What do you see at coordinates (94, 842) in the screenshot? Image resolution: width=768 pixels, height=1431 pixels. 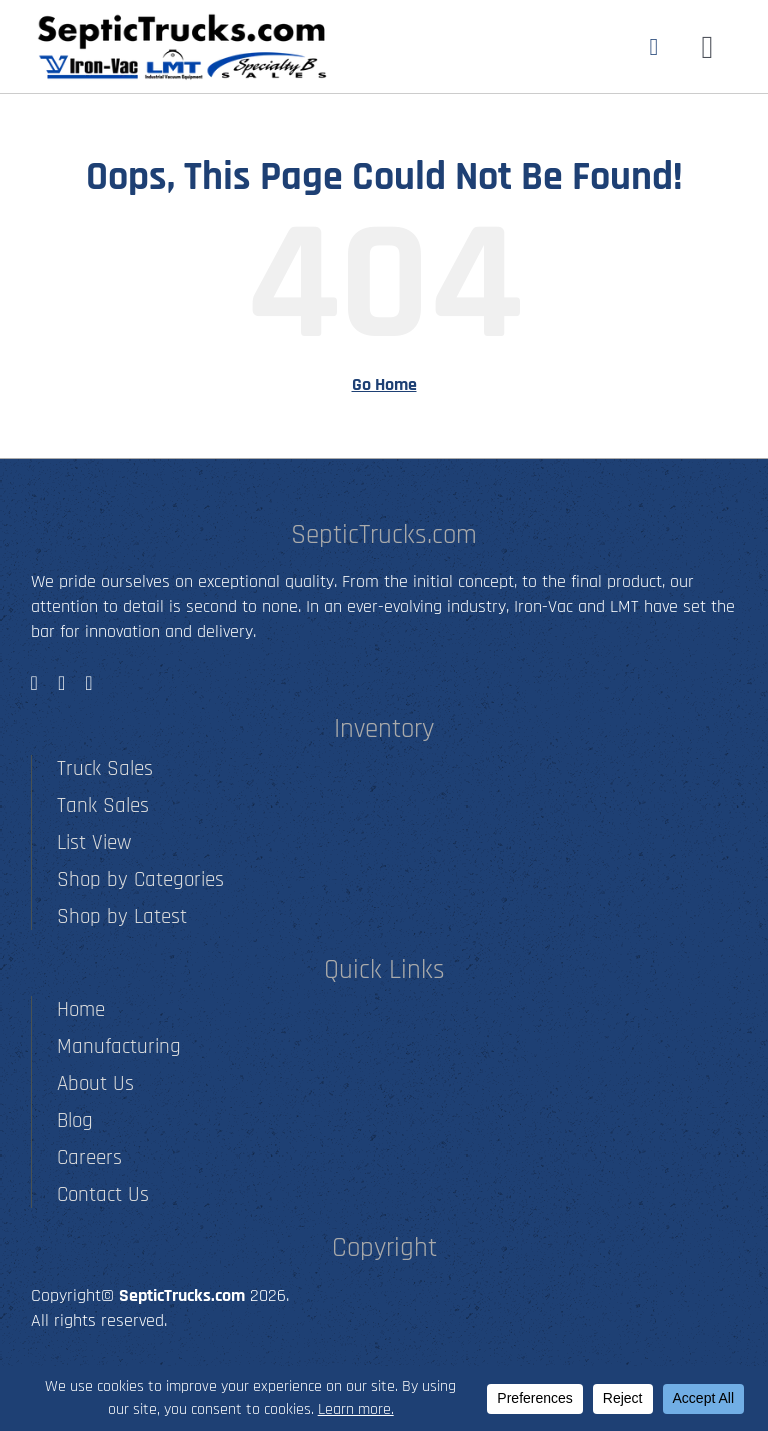 I see `List View` at bounding box center [94, 842].